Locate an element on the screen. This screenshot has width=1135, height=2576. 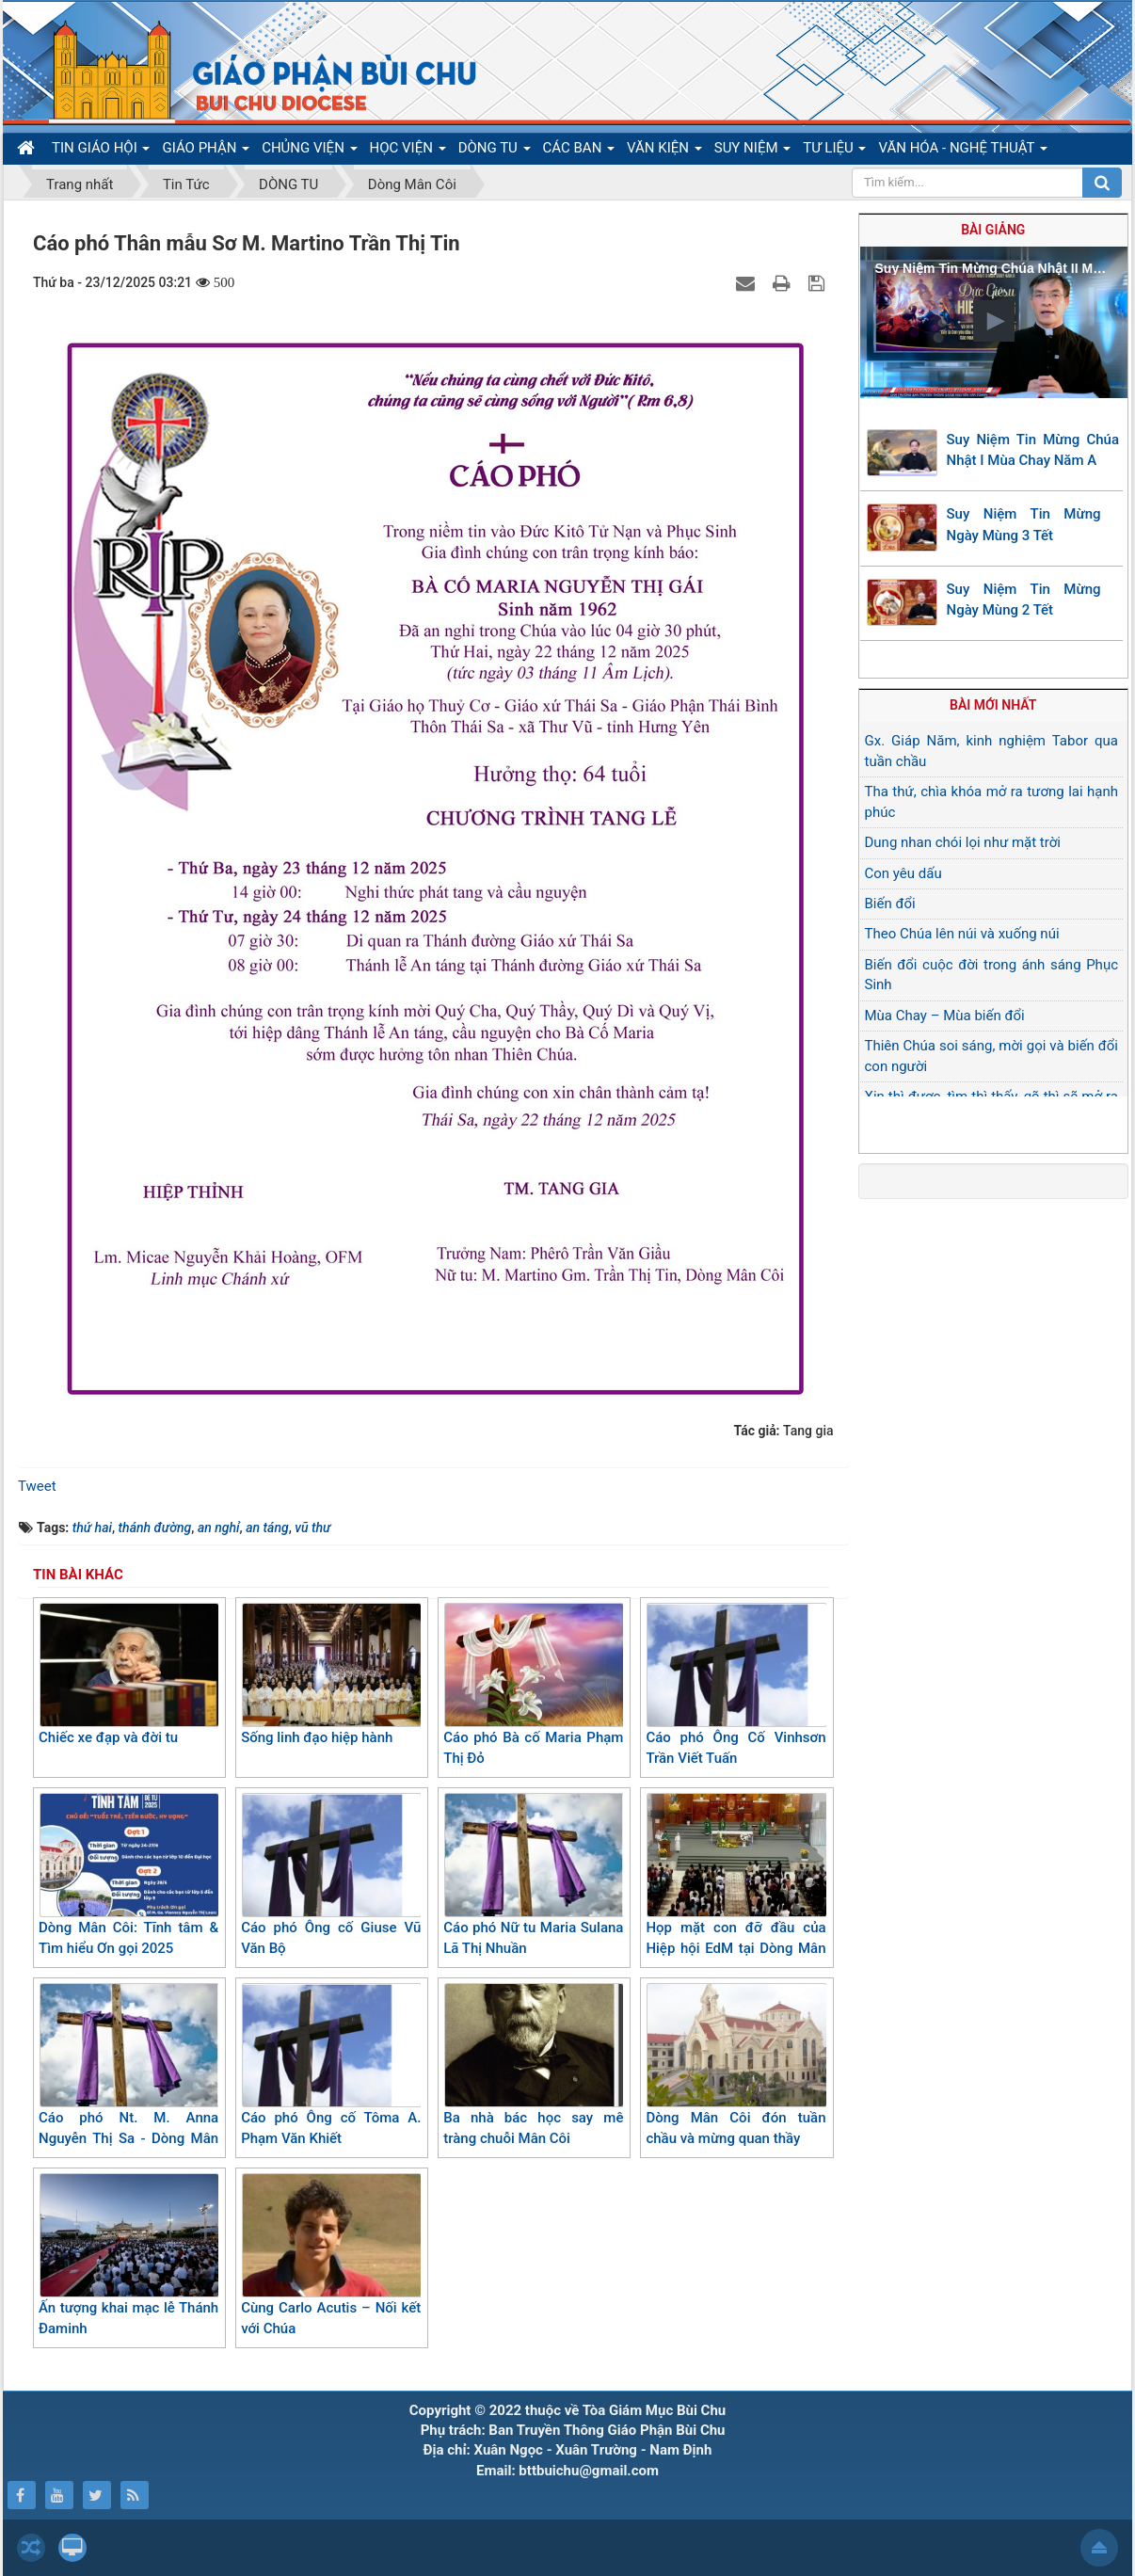
Mùa Chay – Mùa biến đổi is located at coordinates (945, 1015).